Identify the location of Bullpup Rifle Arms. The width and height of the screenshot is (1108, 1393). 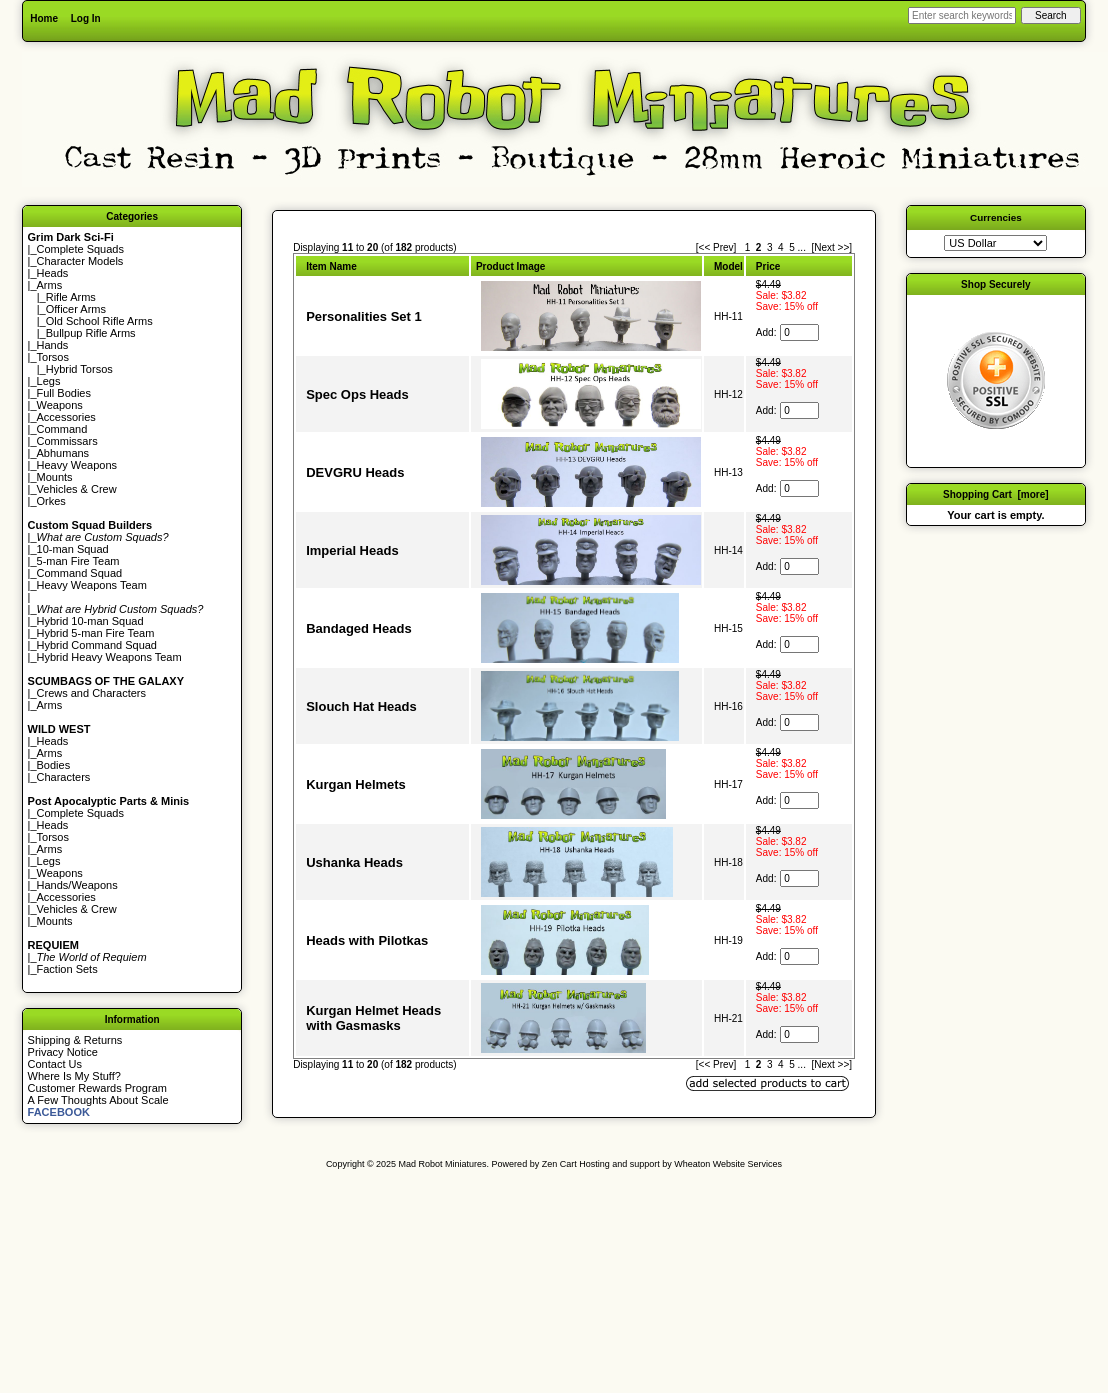
(91, 333).